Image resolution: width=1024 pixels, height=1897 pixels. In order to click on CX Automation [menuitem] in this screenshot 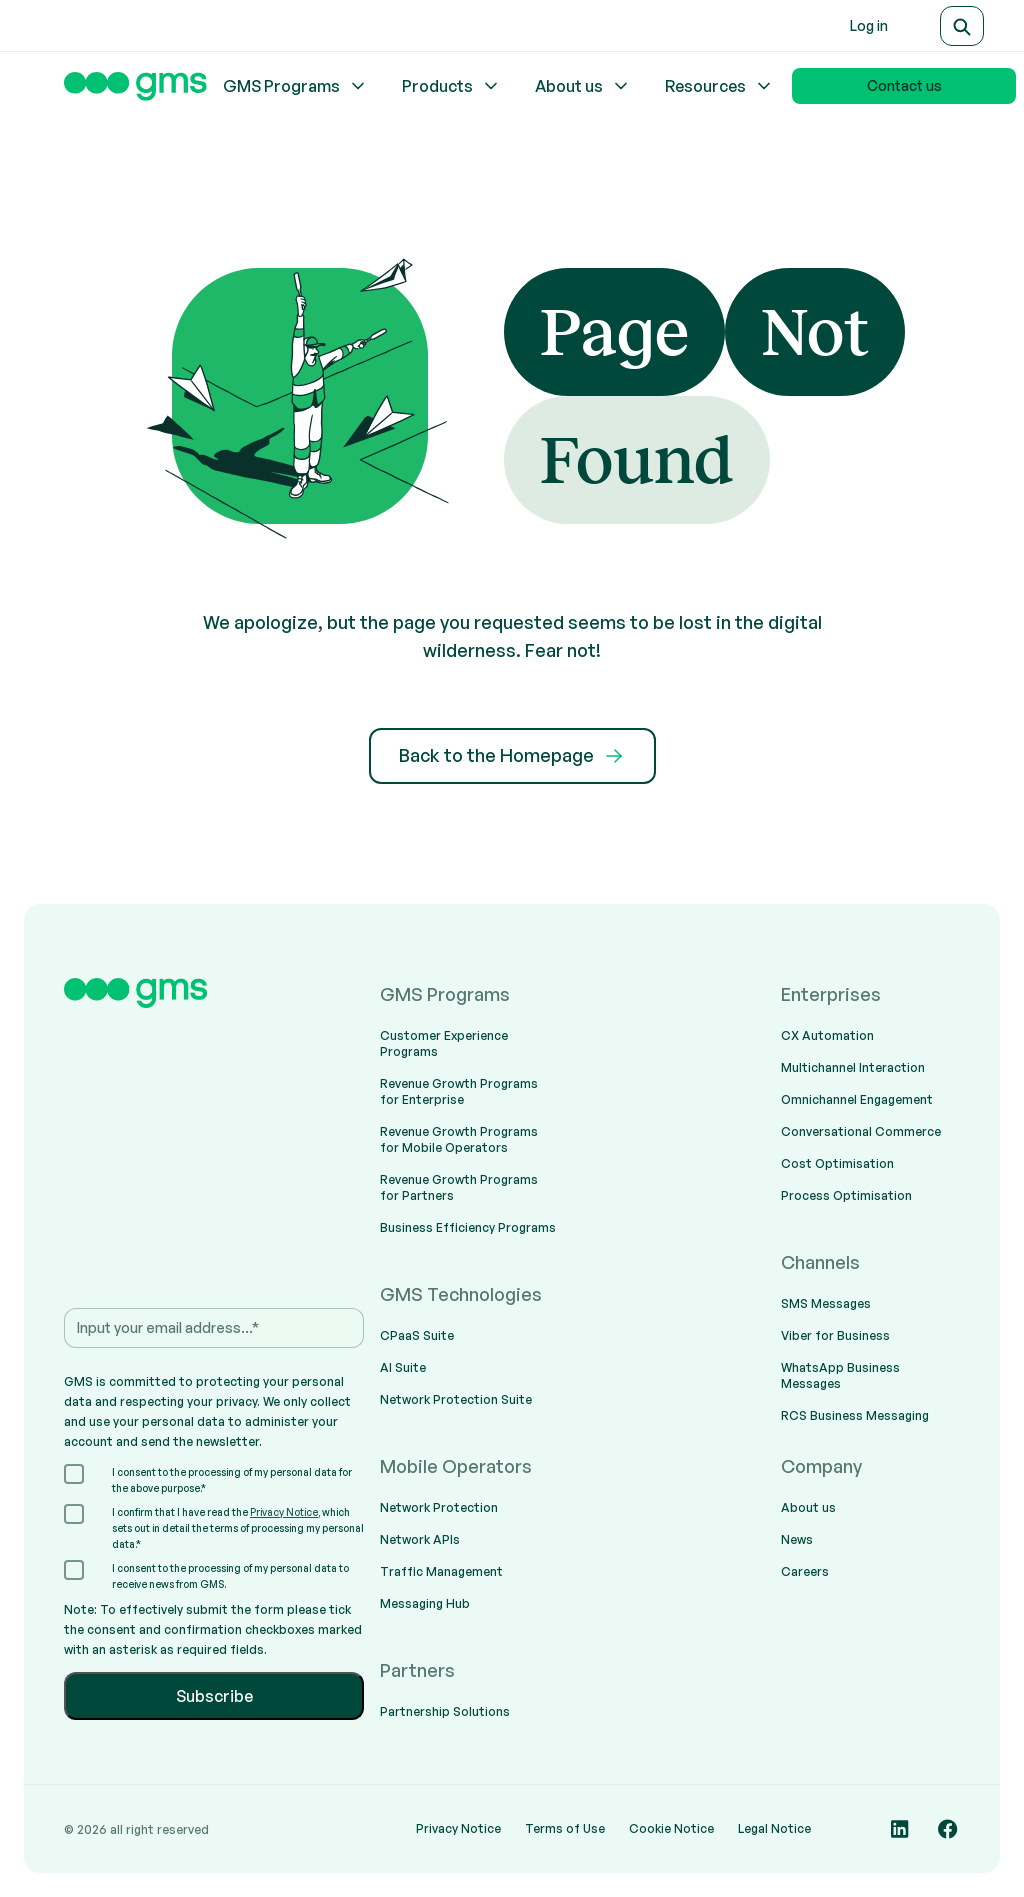, I will do `click(827, 1035)`.